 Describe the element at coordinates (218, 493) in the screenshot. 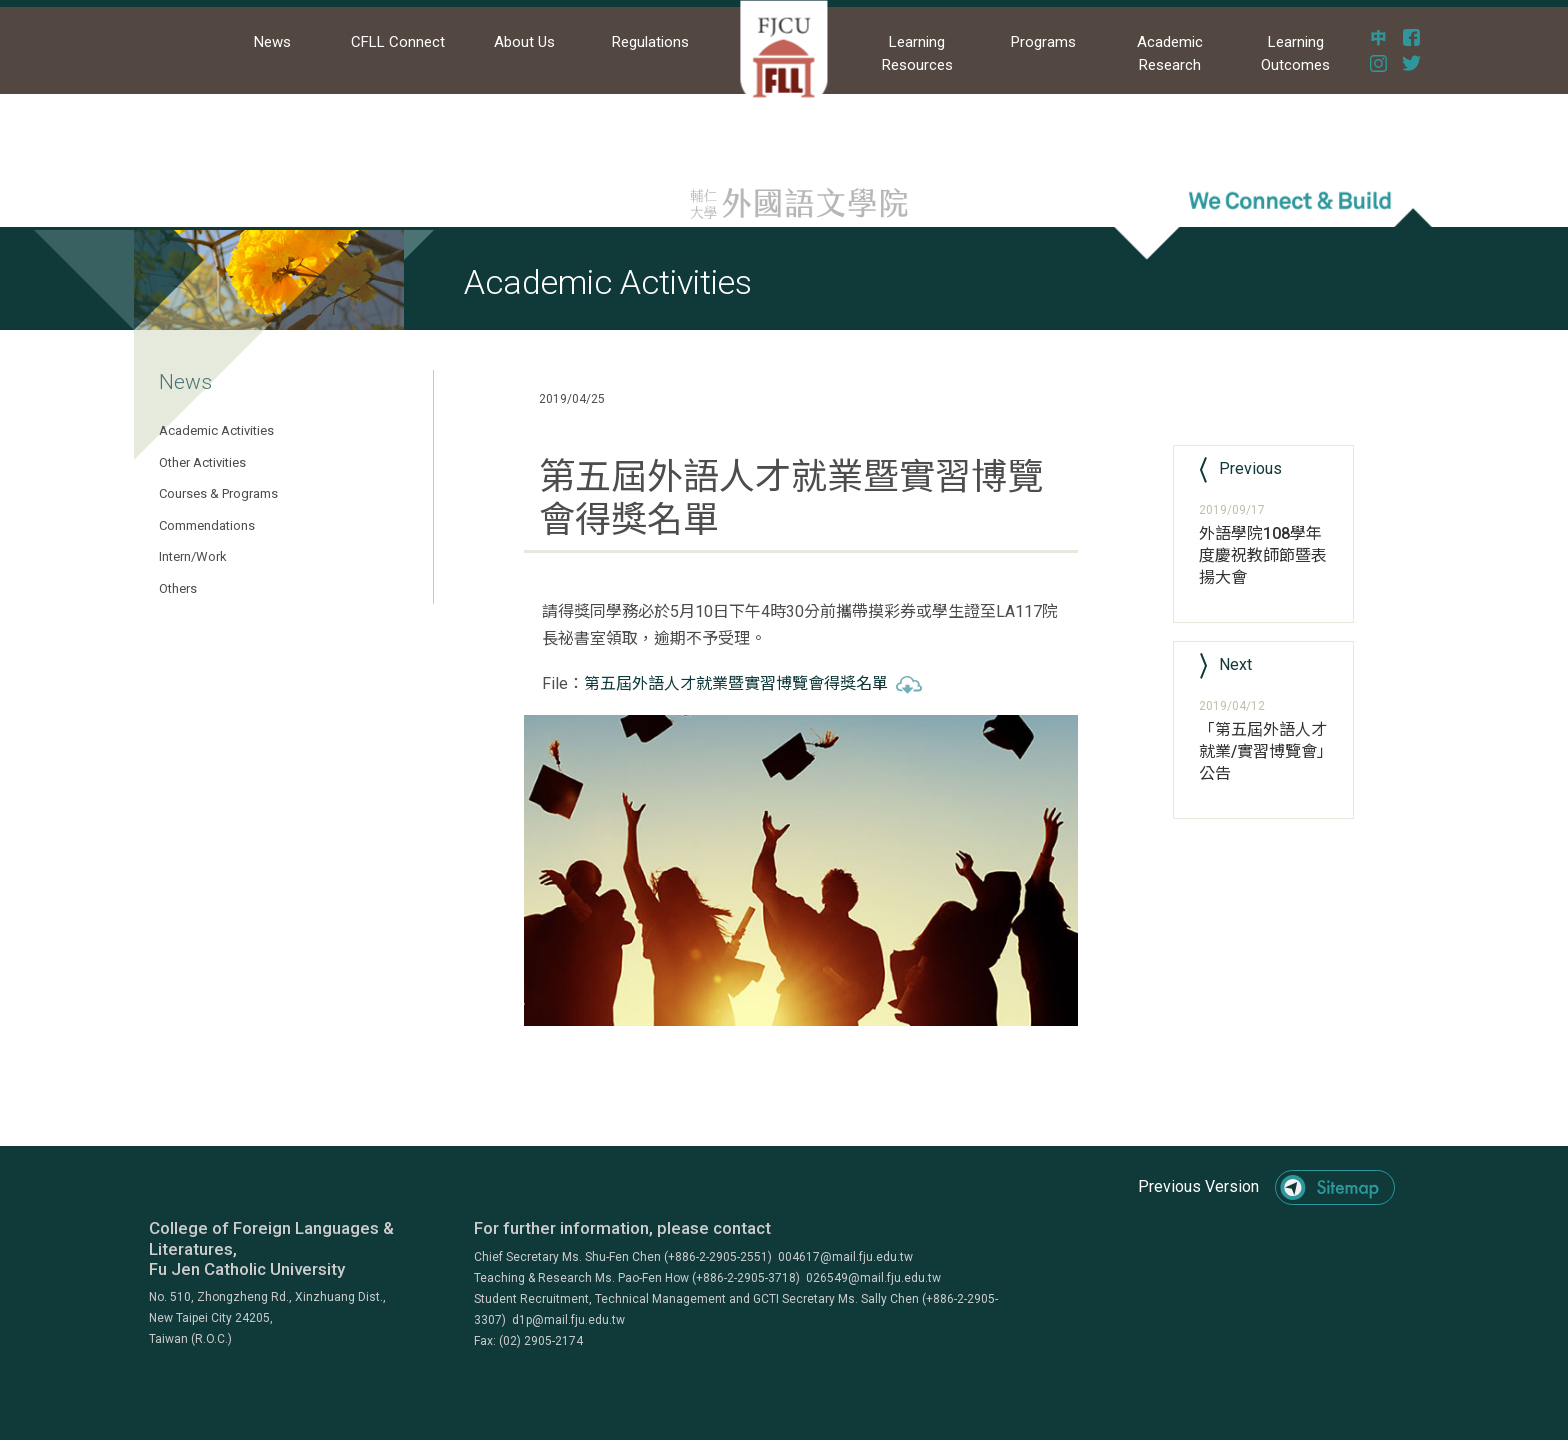

I see `Courses & Programs` at that location.